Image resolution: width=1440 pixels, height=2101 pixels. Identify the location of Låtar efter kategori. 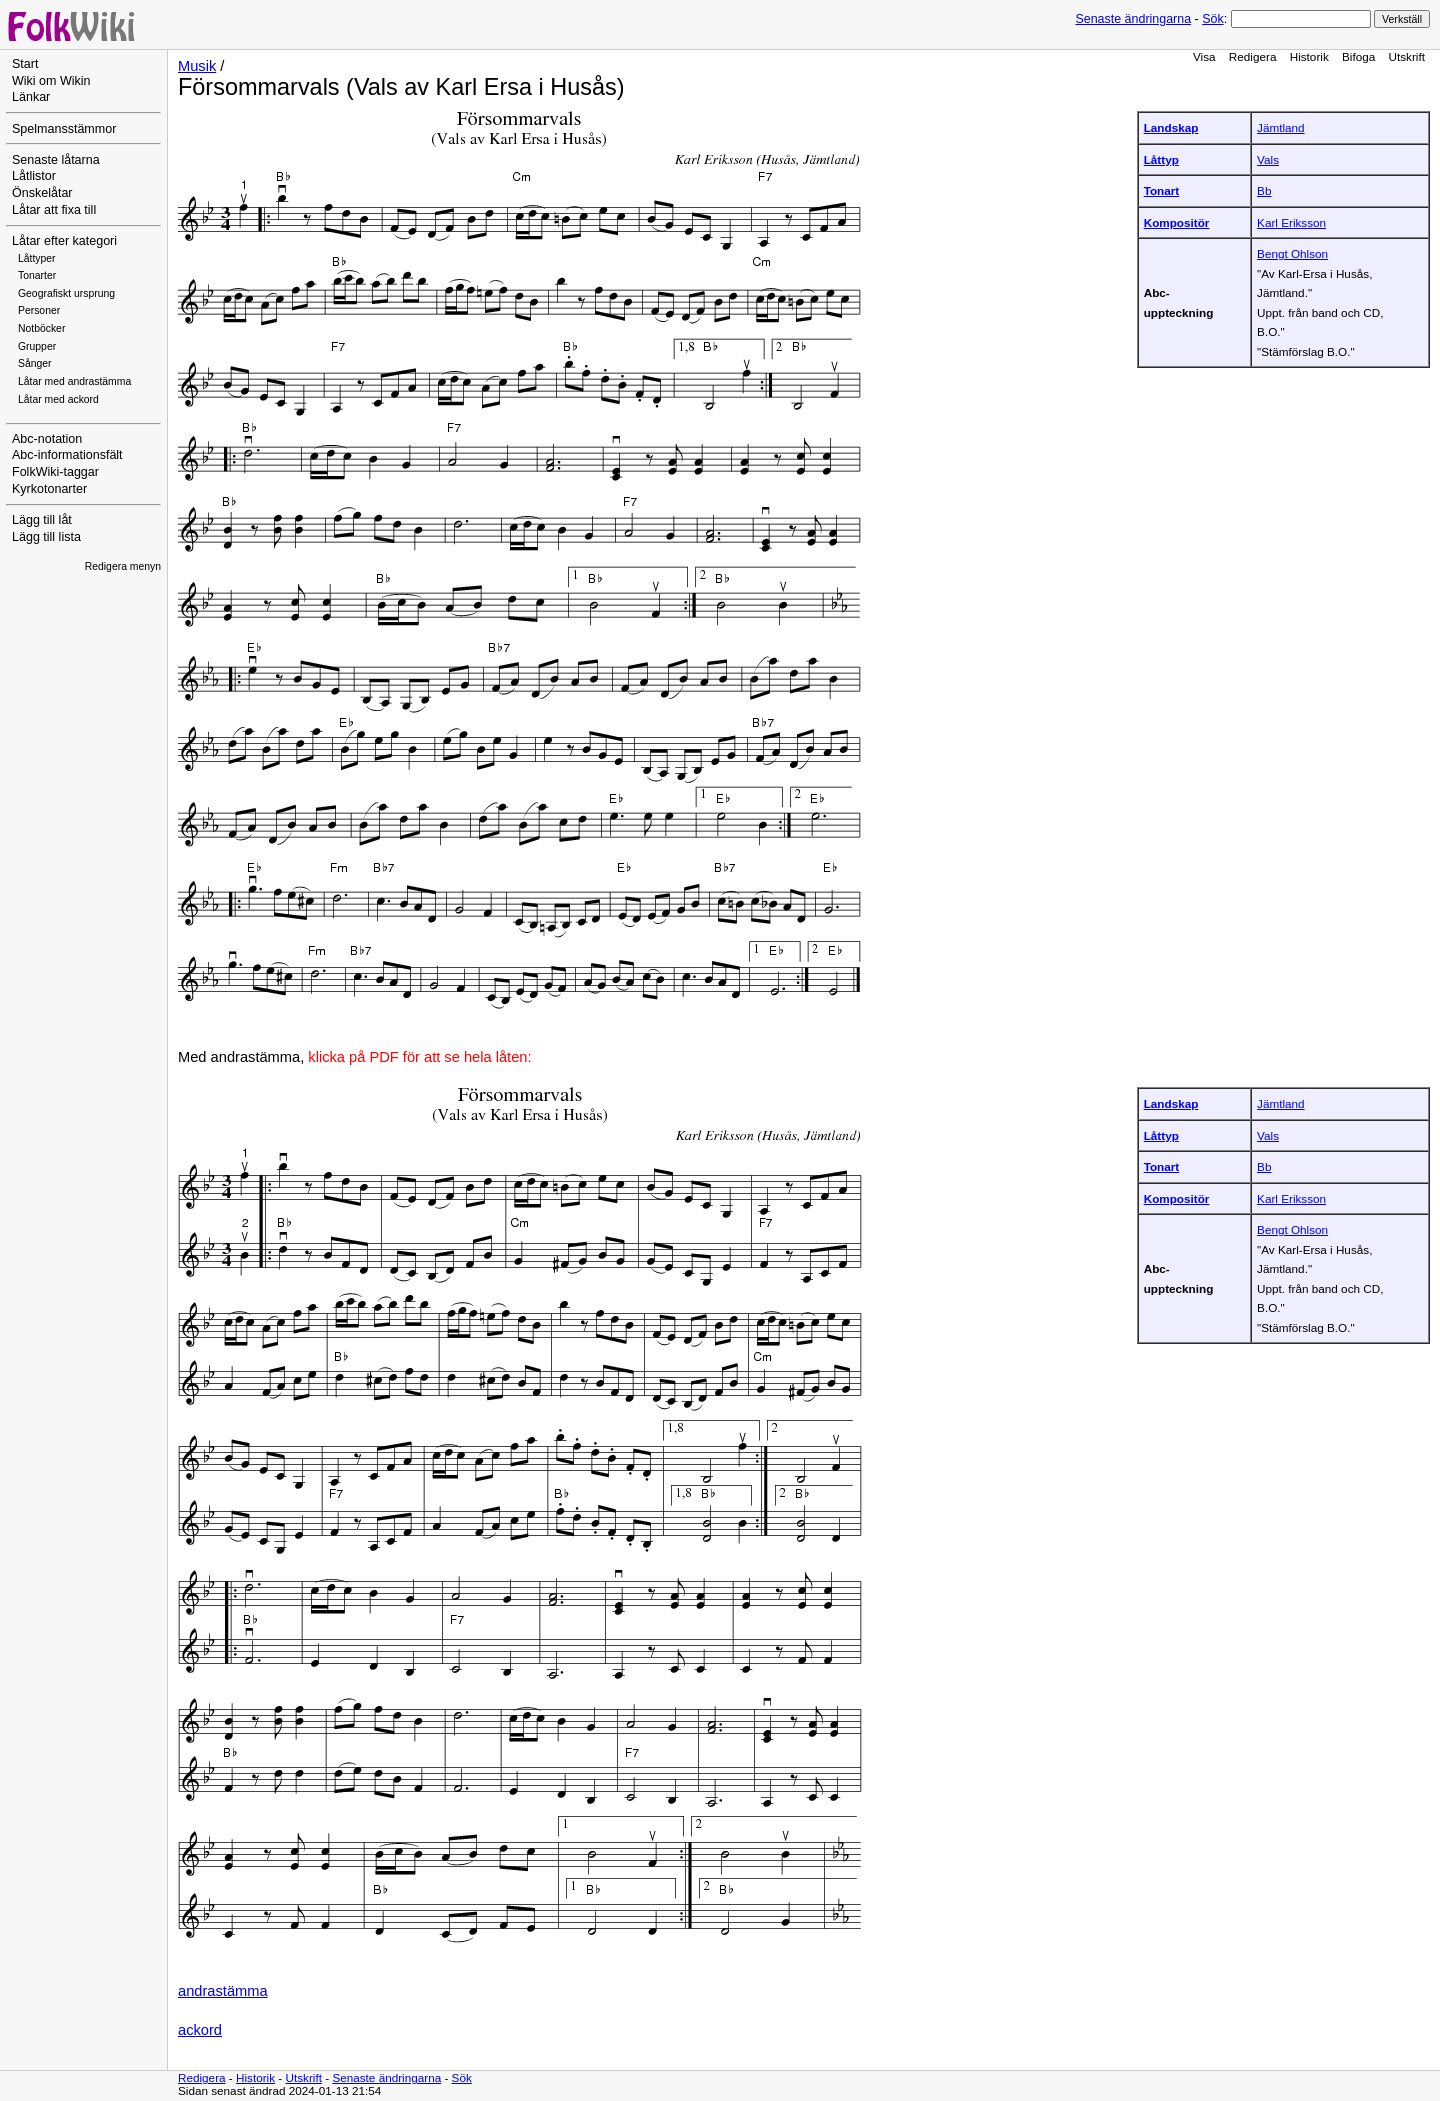
(64, 241).